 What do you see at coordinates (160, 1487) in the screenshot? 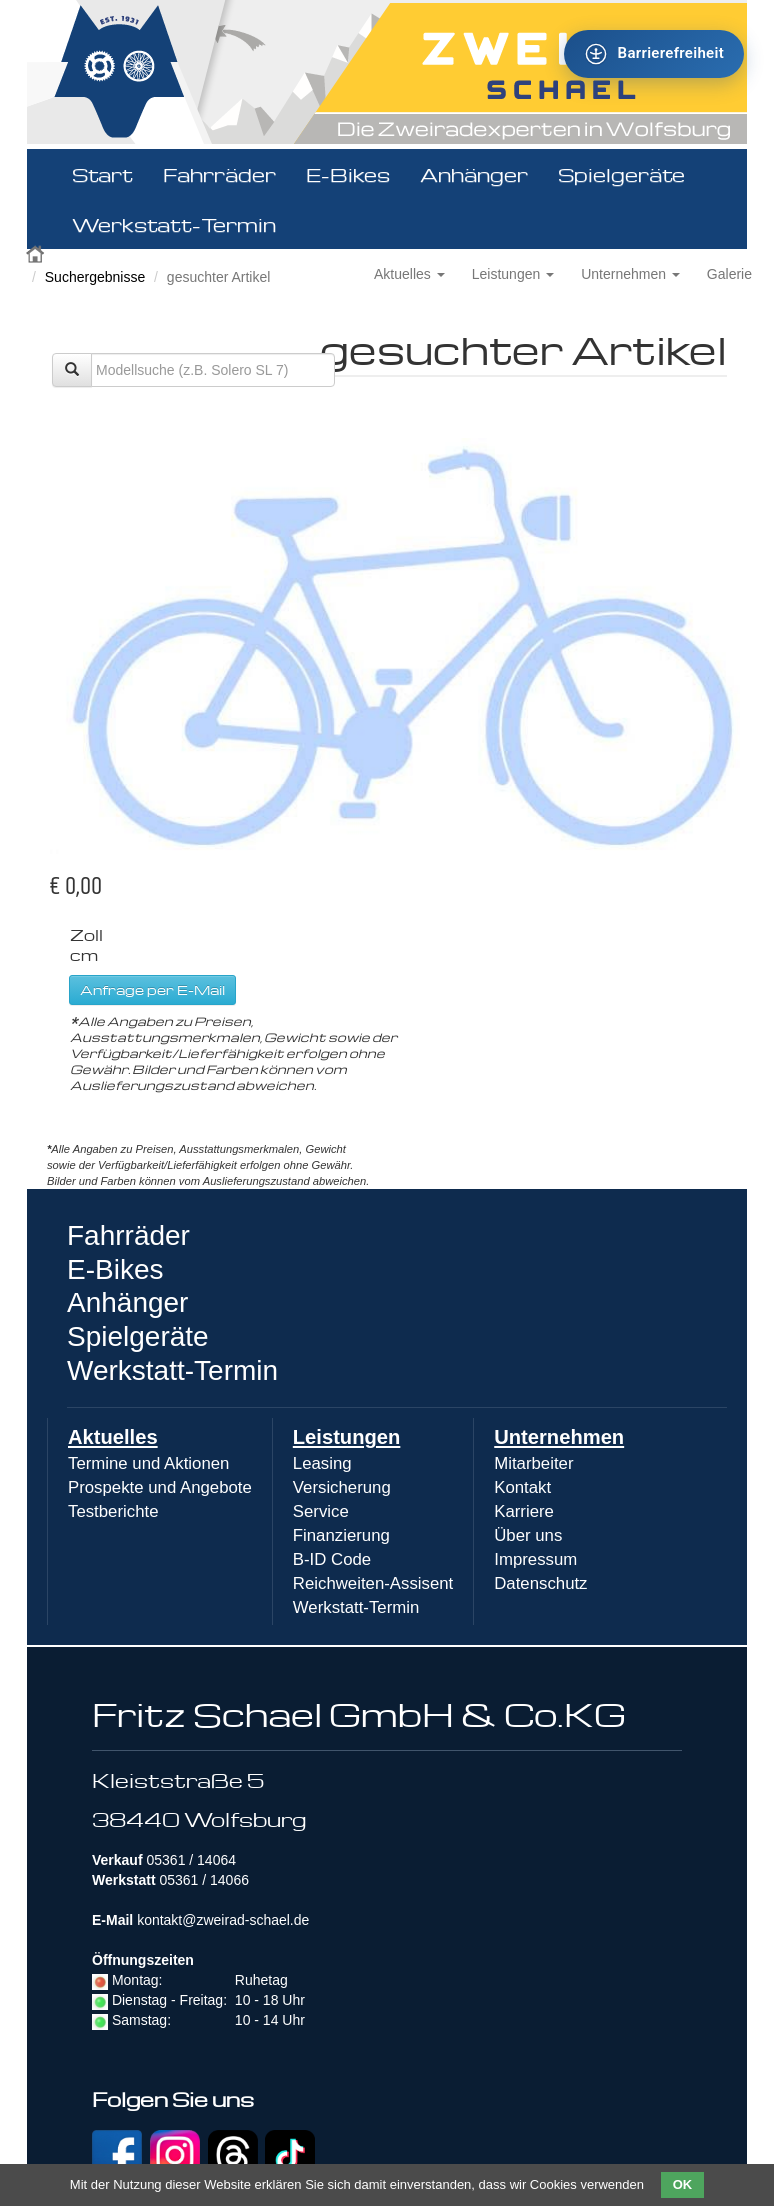
I see `Prospekte und Angebote [menuitem]` at bounding box center [160, 1487].